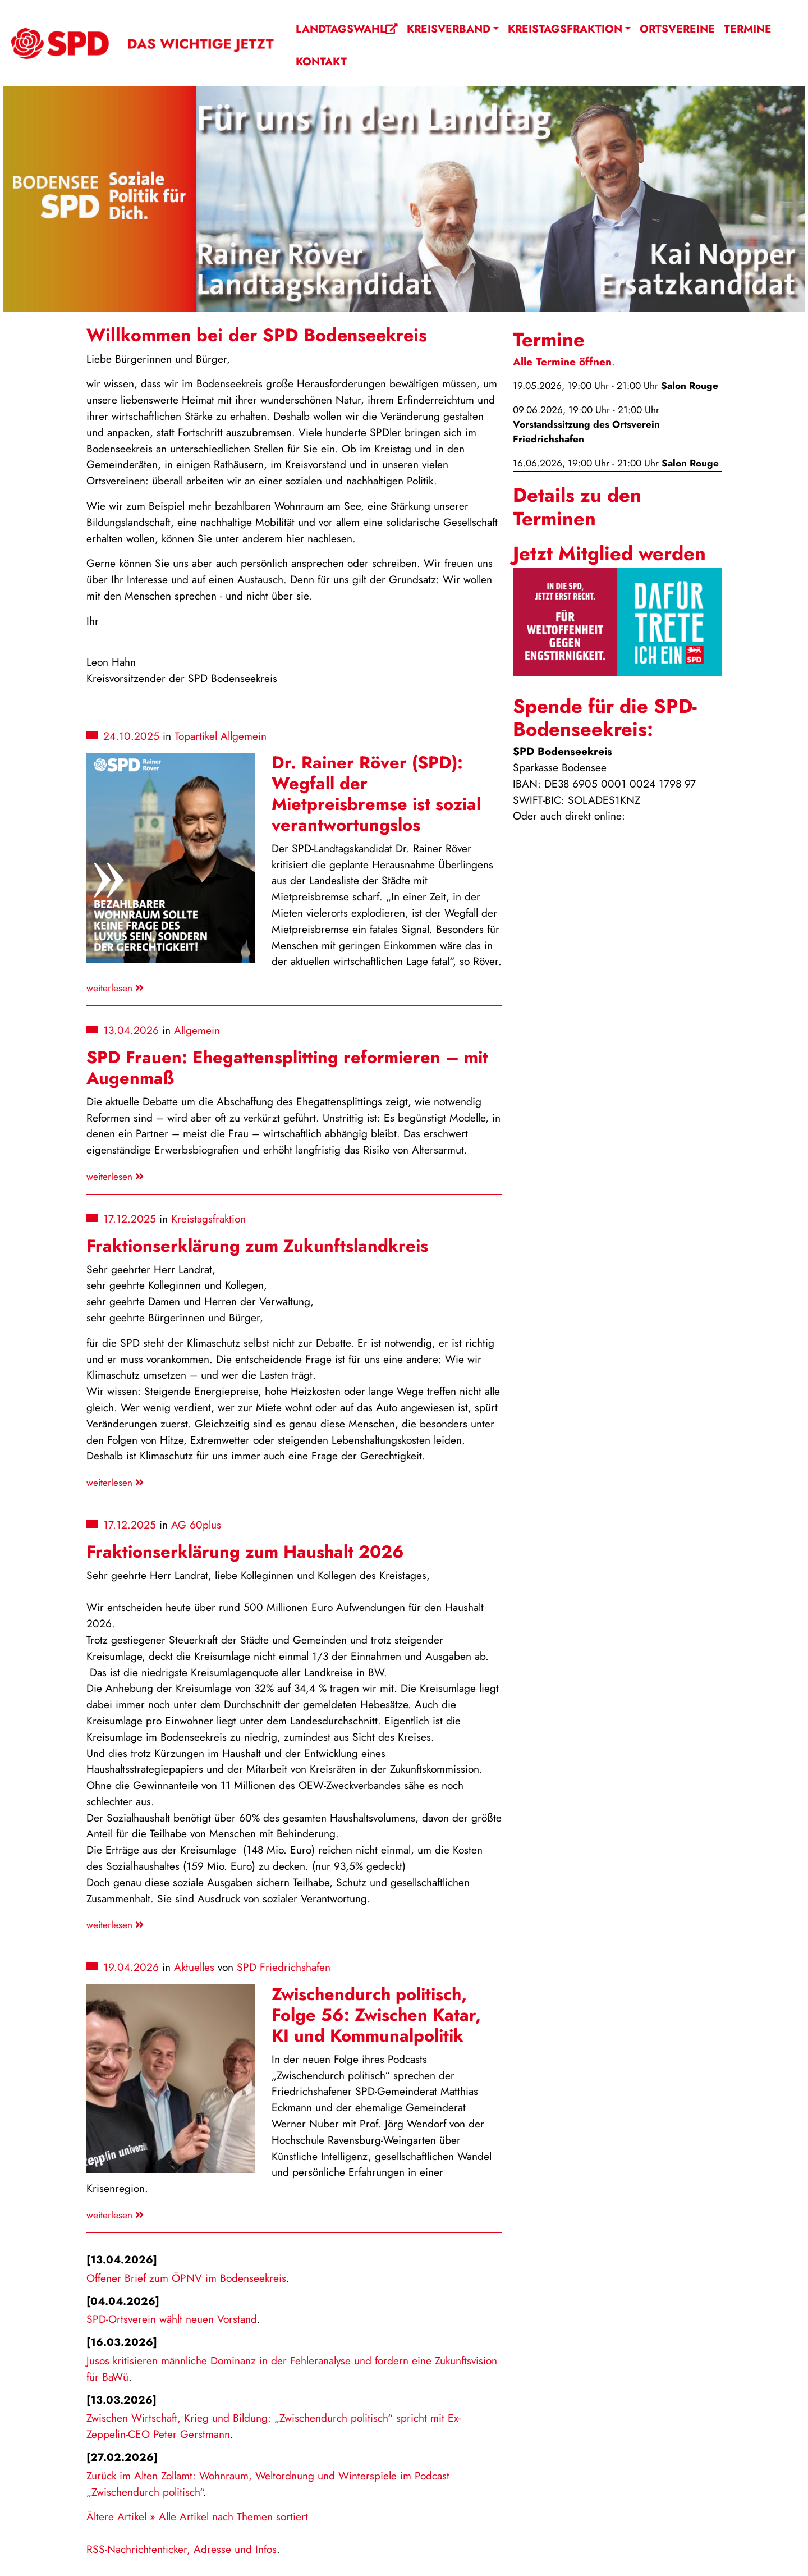 The image size is (808, 2576). What do you see at coordinates (287, 1068) in the screenshot?
I see `SPD Frauen: Ehegattensplitting reformieren – mit Augenmaß` at bounding box center [287, 1068].